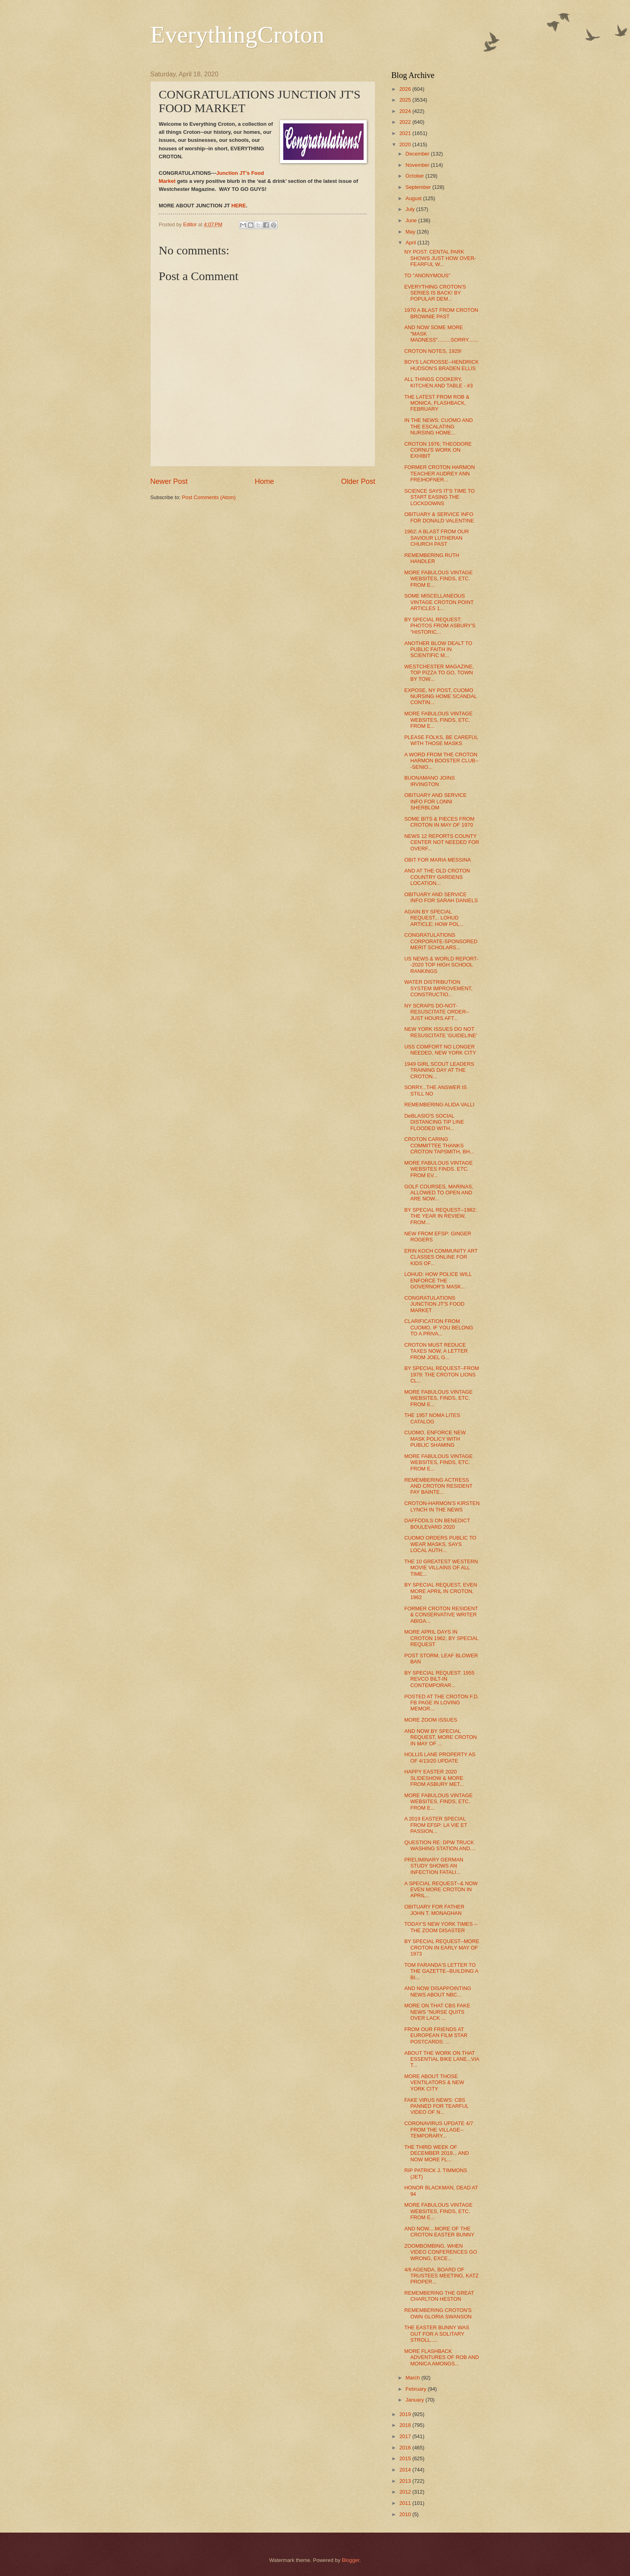 This screenshot has width=630, height=2576. What do you see at coordinates (436, 2153) in the screenshot?
I see `THE THIRD WEEK OF DECEMBER 2019... AND NOW MORE FL...` at bounding box center [436, 2153].